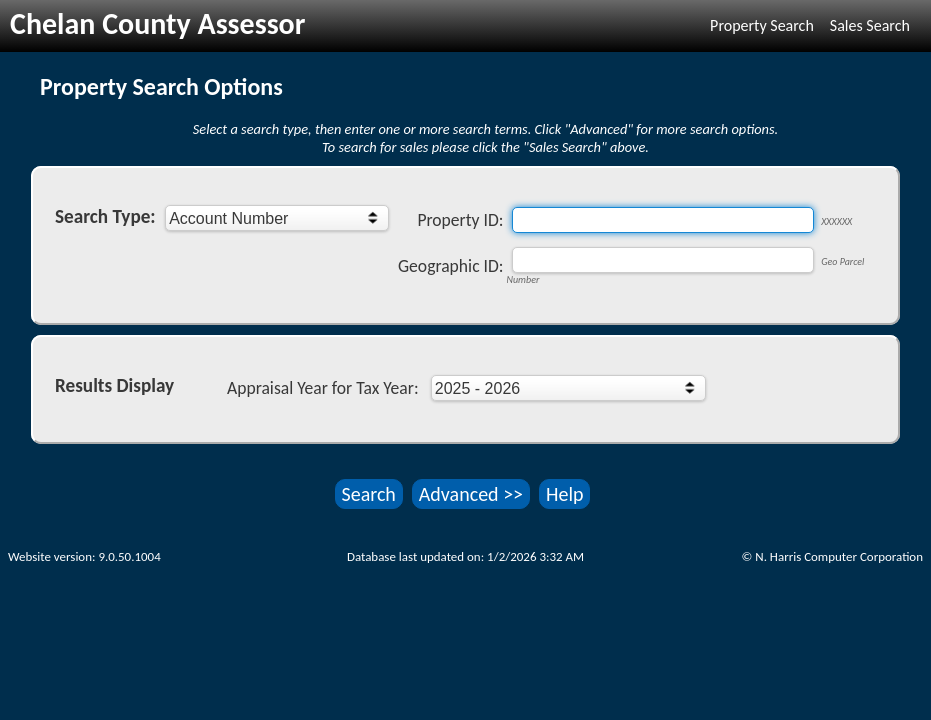  What do you see at coordinates (870, 25) in the screenshot?
I see `Sales Search` at bounding box center [870, 25].